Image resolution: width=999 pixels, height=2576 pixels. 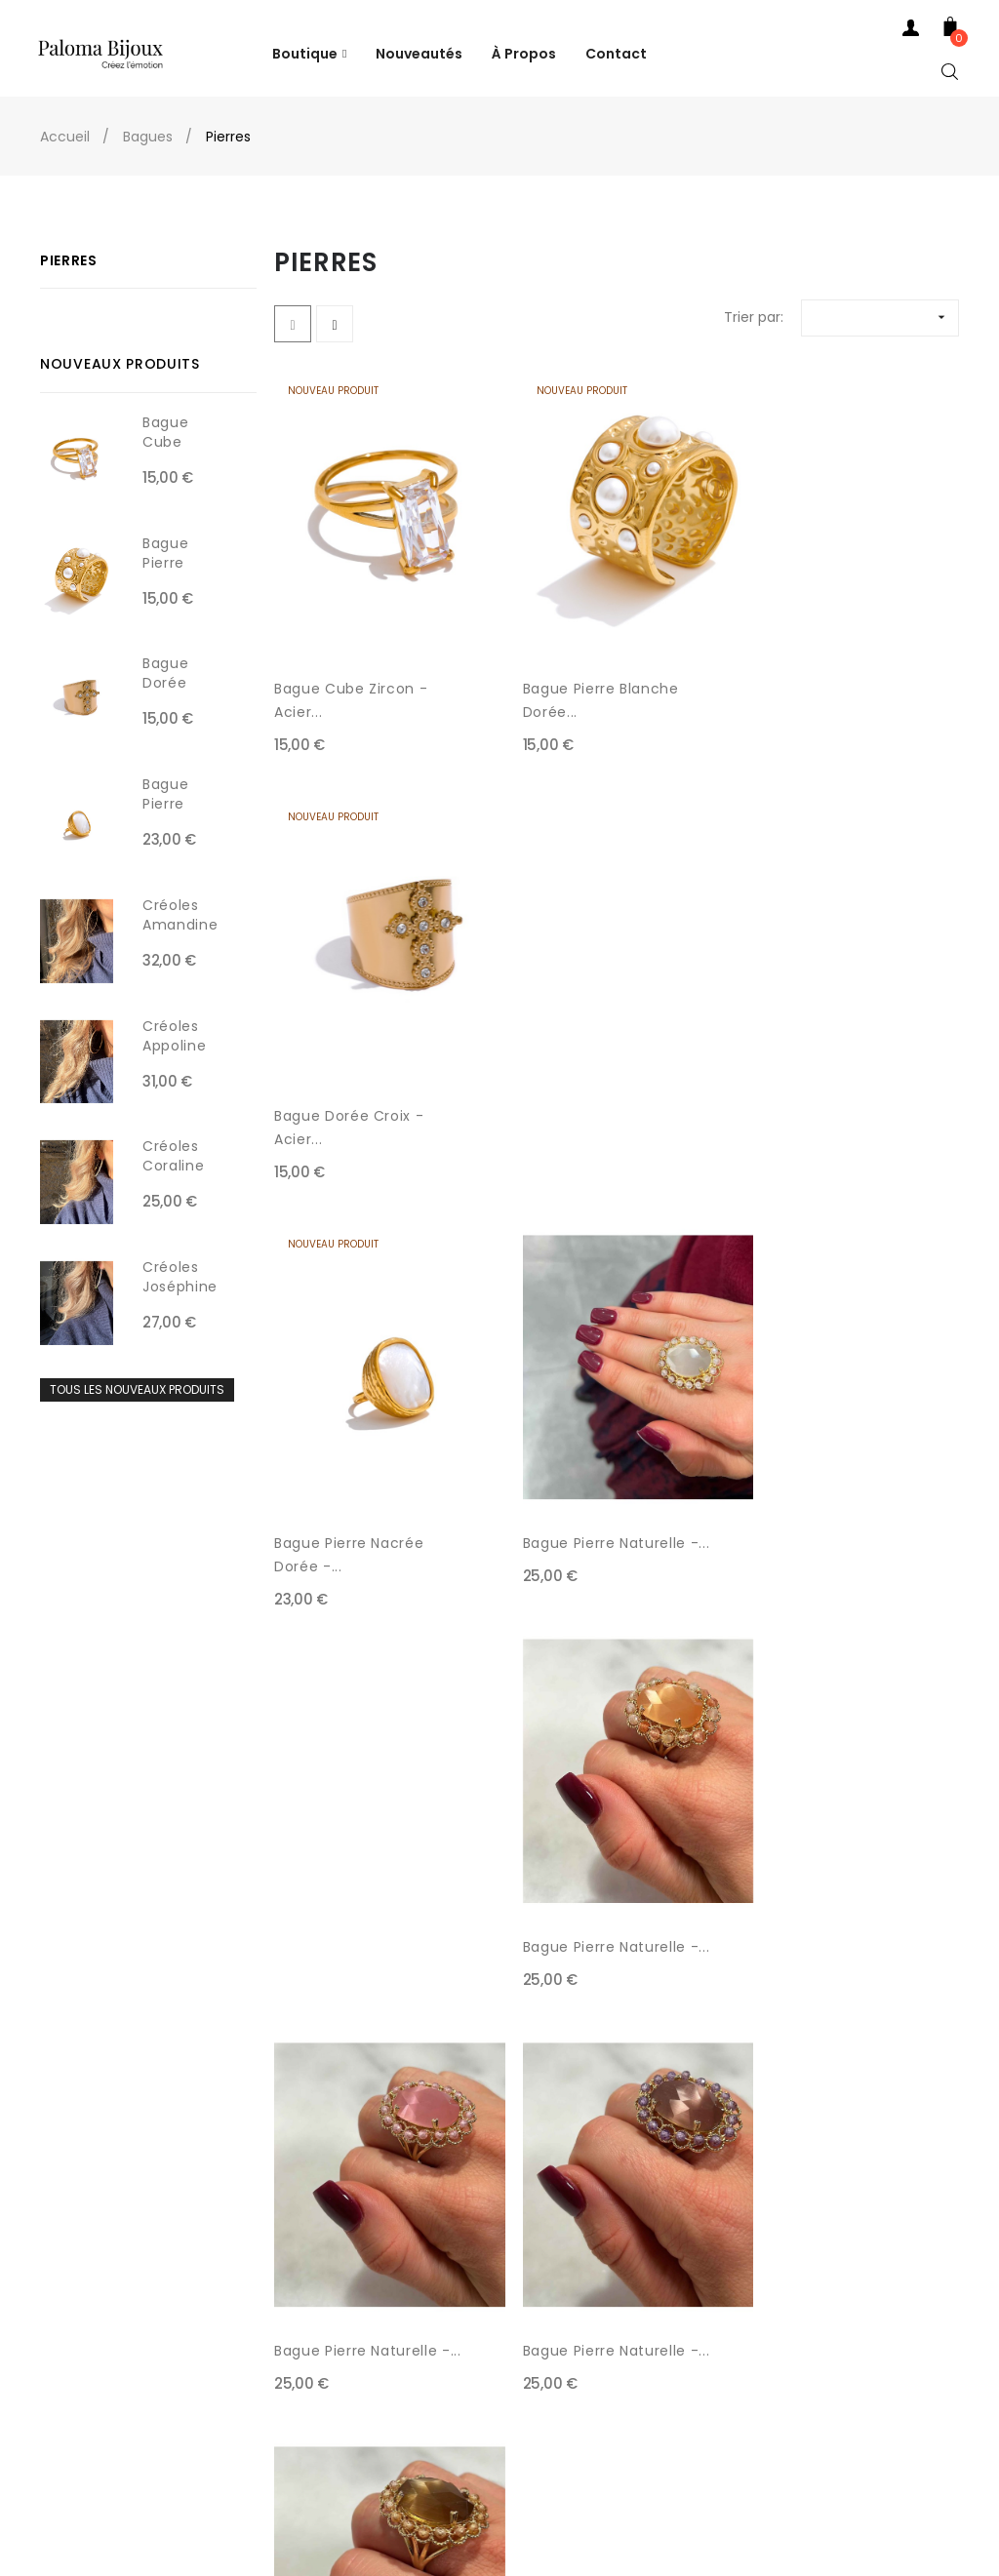 I want to click on Pierres, so click(x=69, y=260).